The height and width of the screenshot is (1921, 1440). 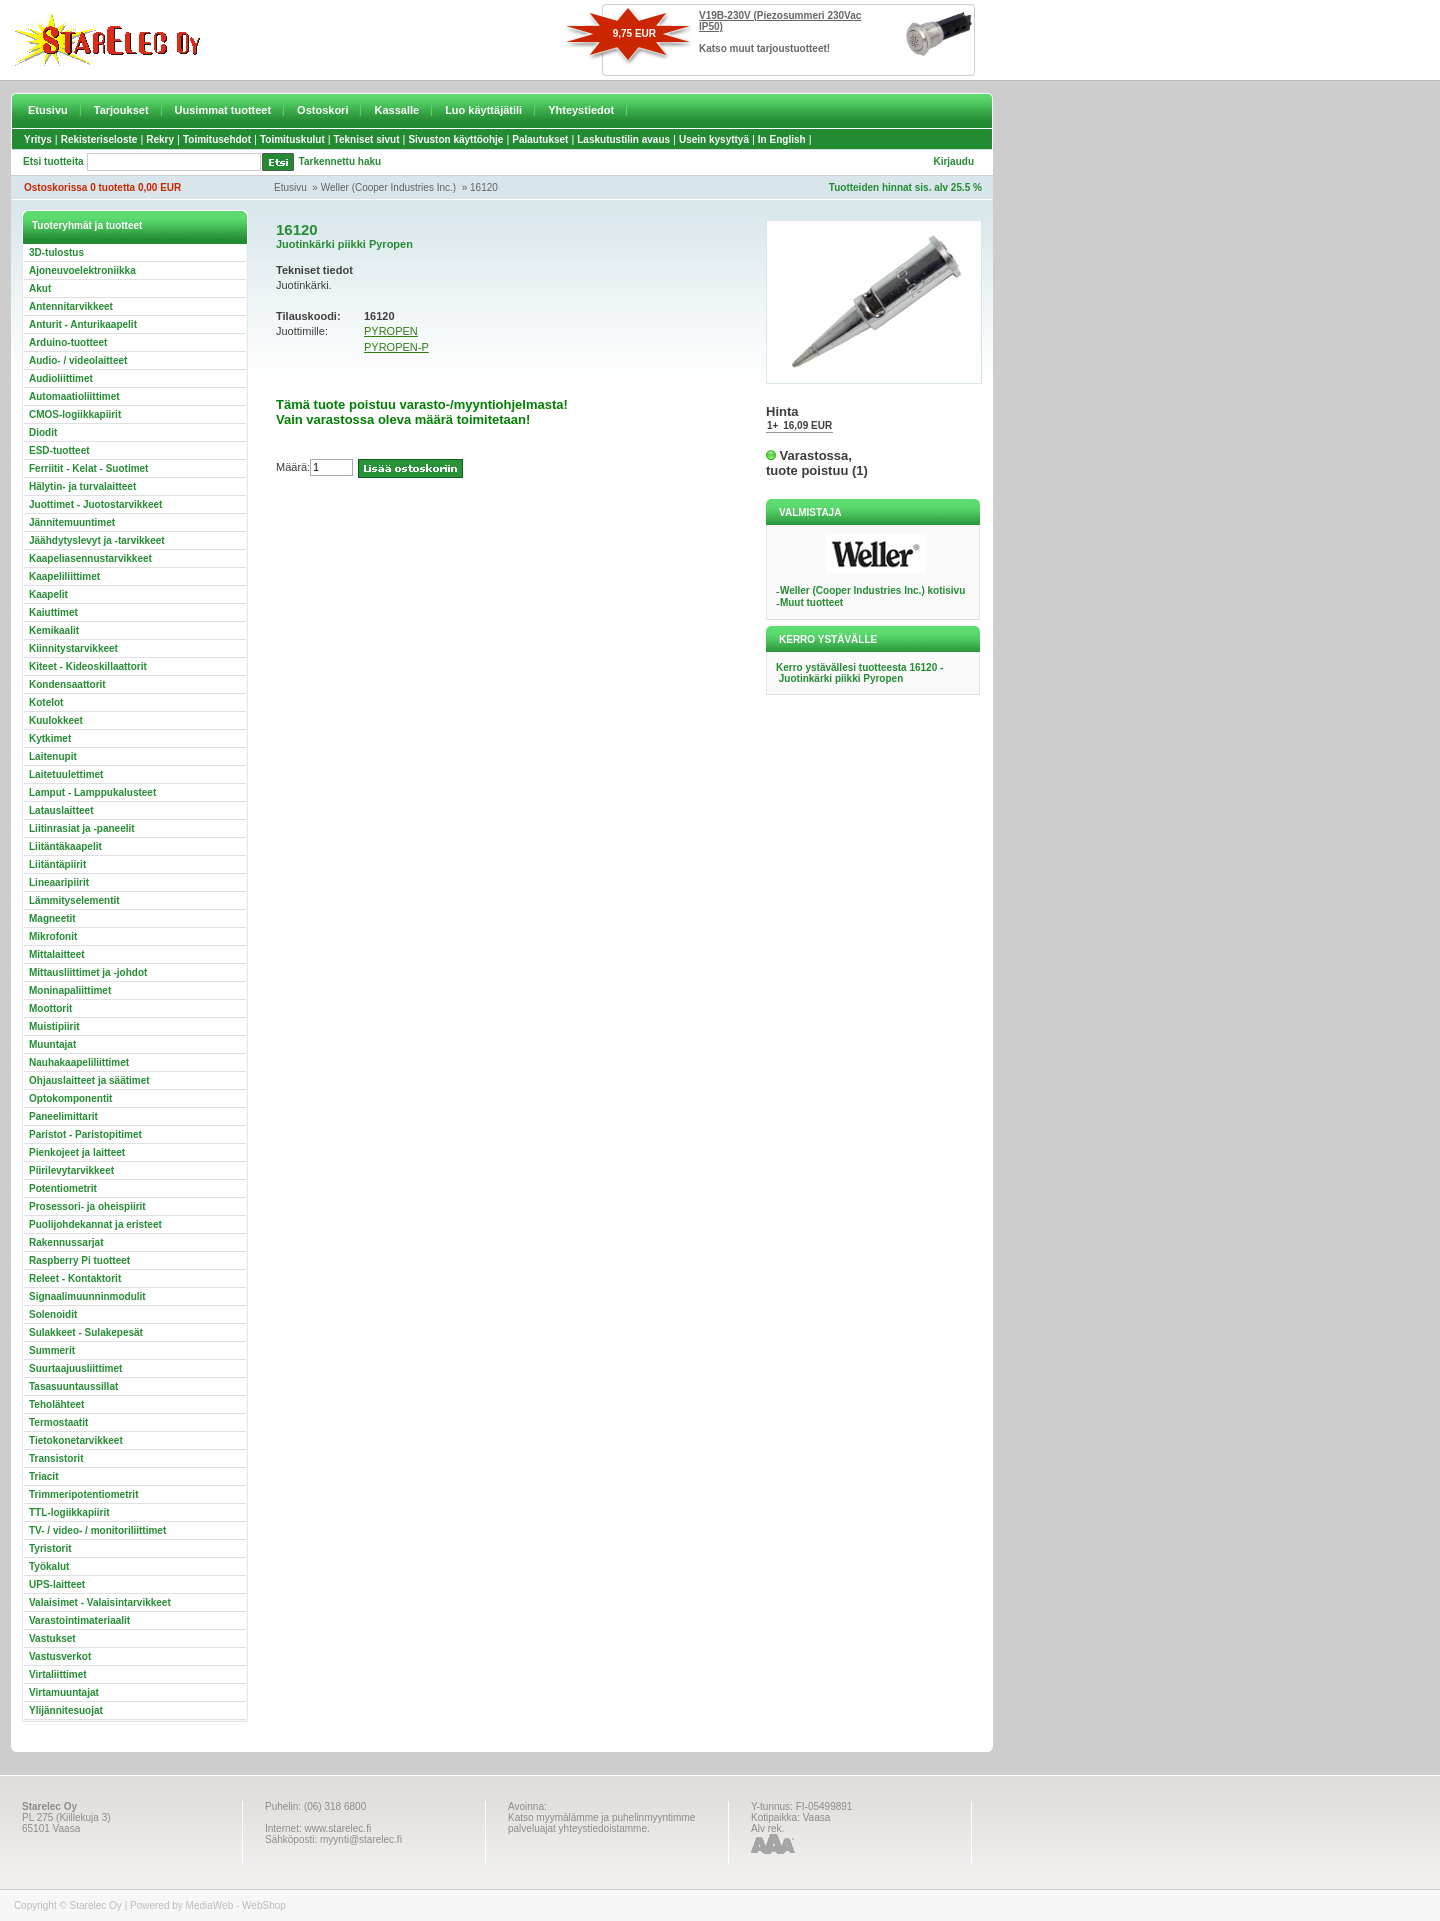 I want to click on Kiinnitystarvikkeet, so click(x=73, y=648).